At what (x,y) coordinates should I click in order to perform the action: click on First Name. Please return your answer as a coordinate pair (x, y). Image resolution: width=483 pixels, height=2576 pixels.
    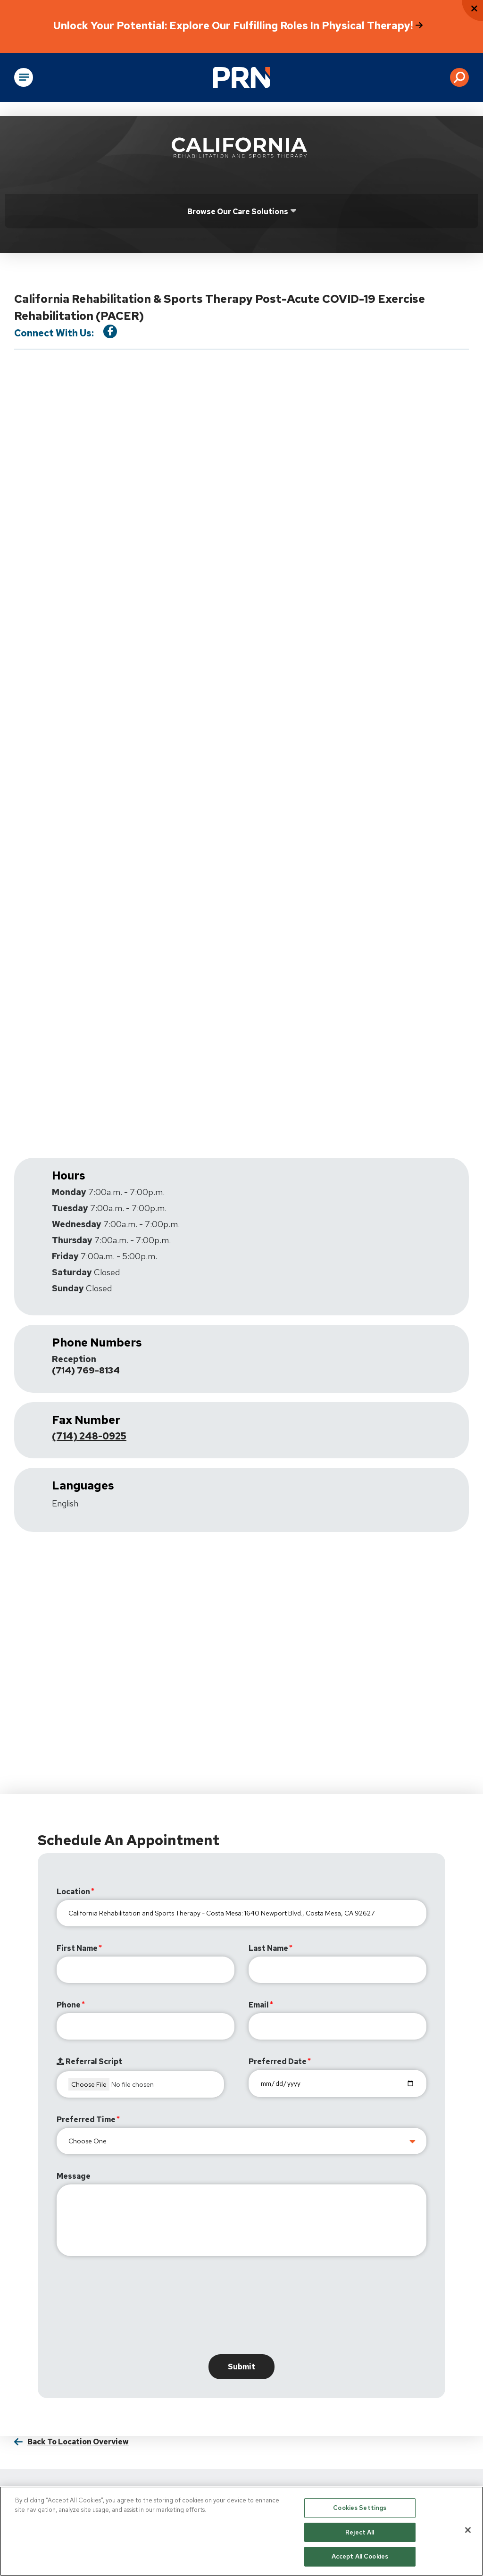
    Looking at the image, I should click on (77, 1949).